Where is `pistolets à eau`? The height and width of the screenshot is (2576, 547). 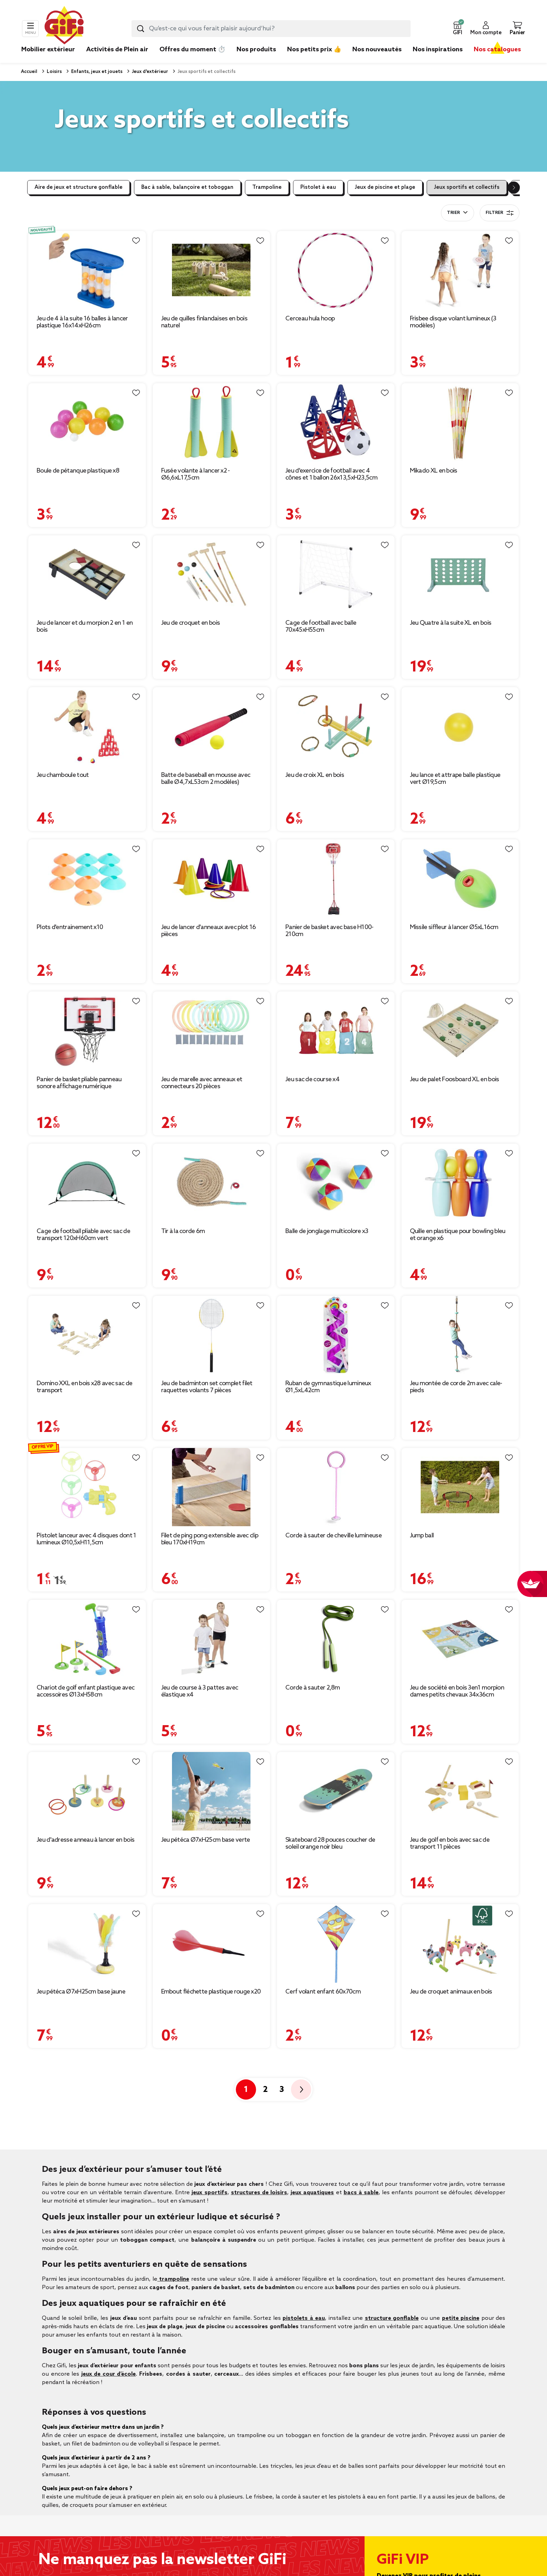 pistolets à eau is located at coordinates (304, 2318).